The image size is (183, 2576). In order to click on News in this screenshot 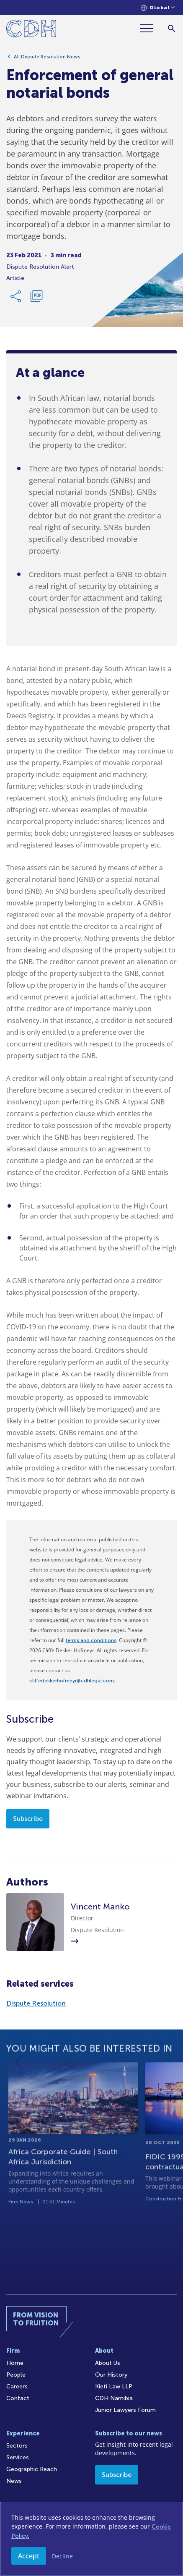, I will do `click(14, 2480)`.